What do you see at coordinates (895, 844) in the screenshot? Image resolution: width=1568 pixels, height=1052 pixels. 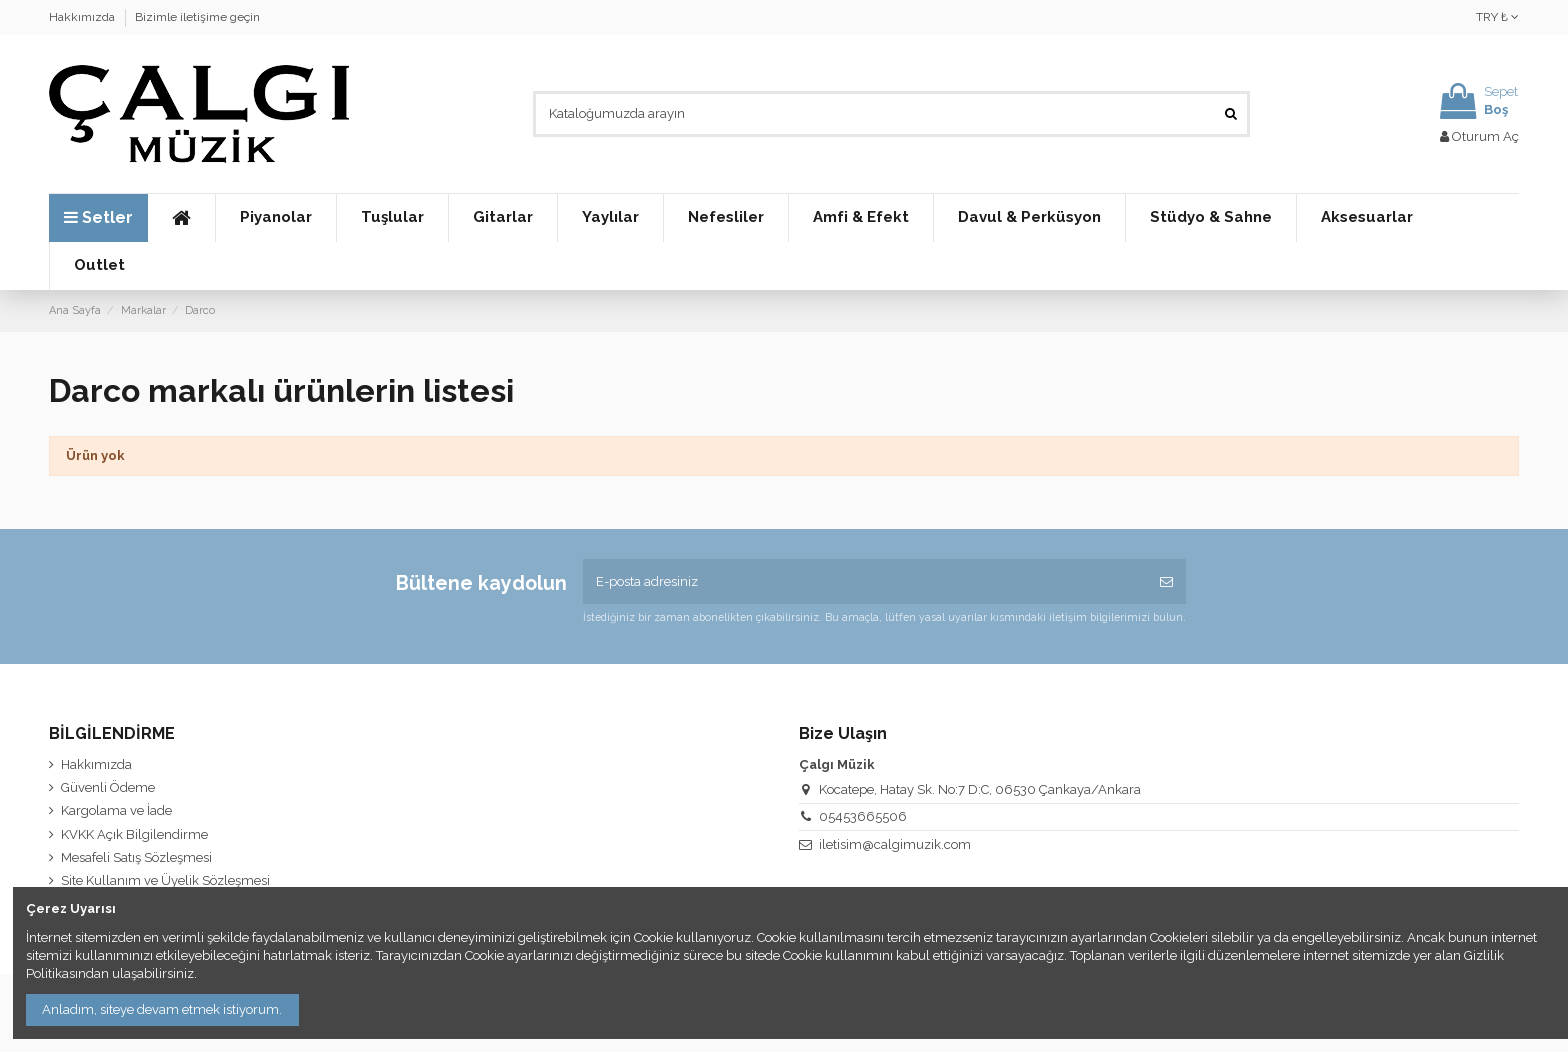 I see `iletisim@calgimuzik.com` at bounding box center [895, 844].